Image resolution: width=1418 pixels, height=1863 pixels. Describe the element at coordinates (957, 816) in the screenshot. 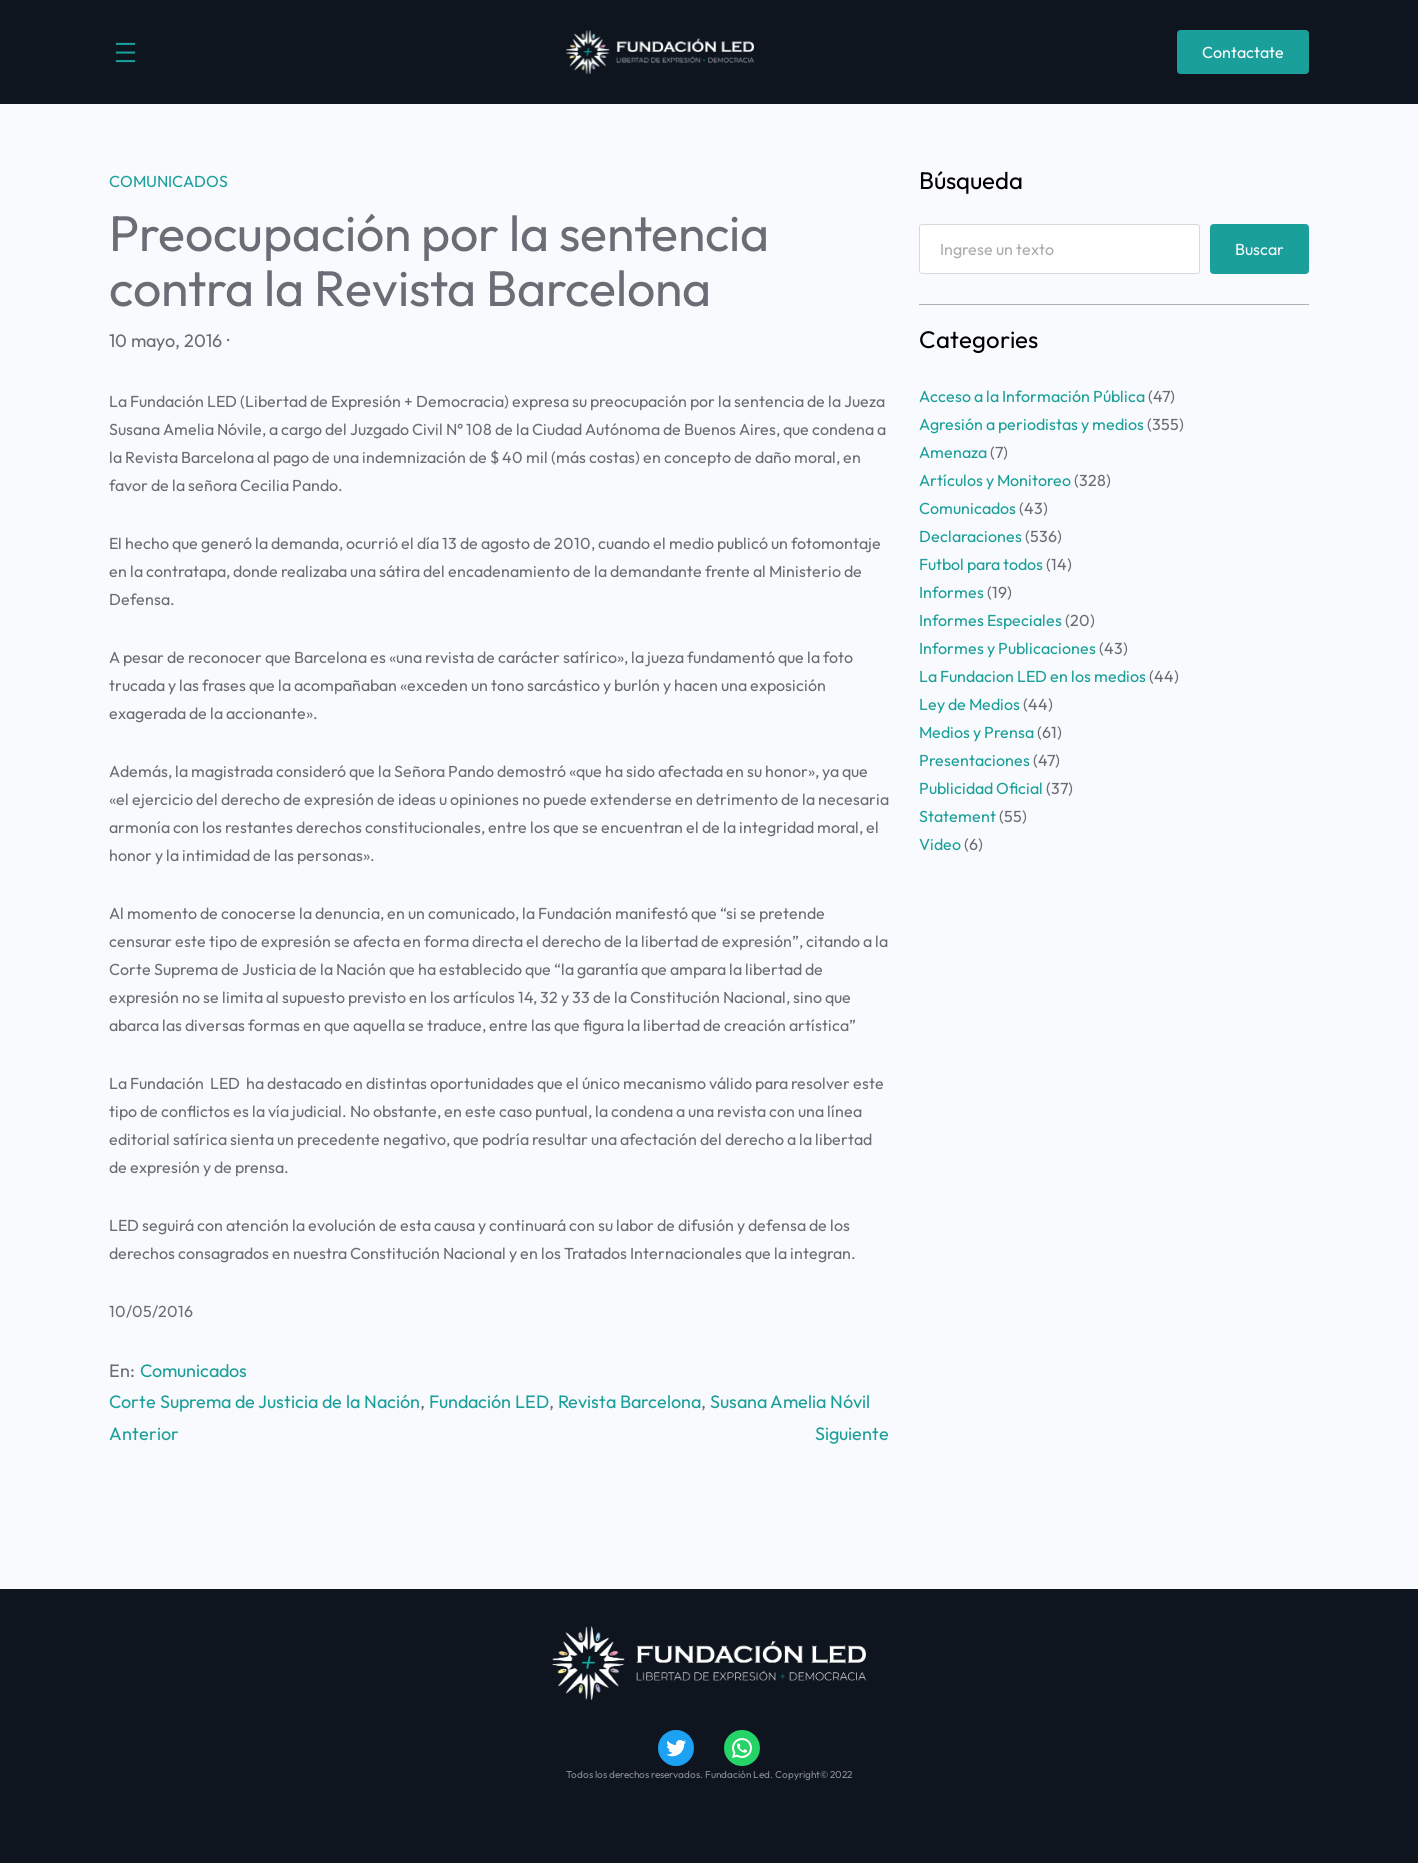

I see `Statement` at that location.